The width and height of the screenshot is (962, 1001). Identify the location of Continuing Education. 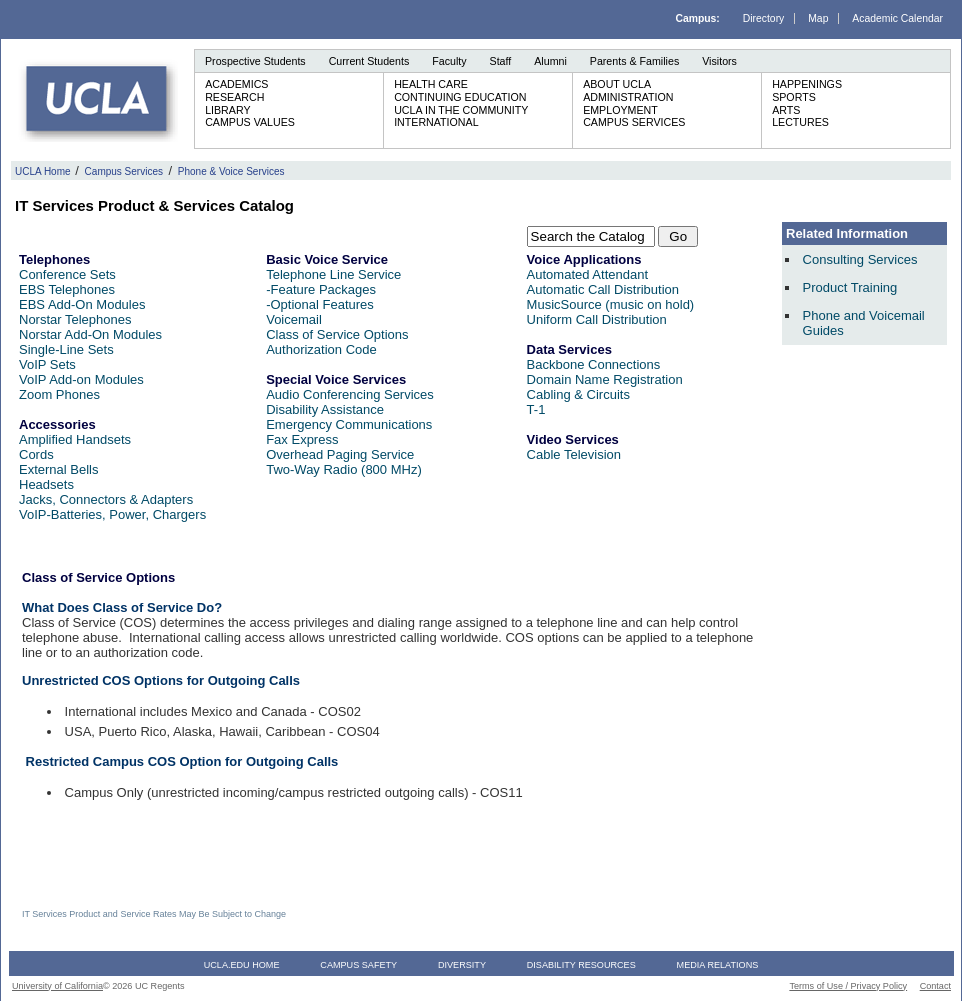
(460, 97).